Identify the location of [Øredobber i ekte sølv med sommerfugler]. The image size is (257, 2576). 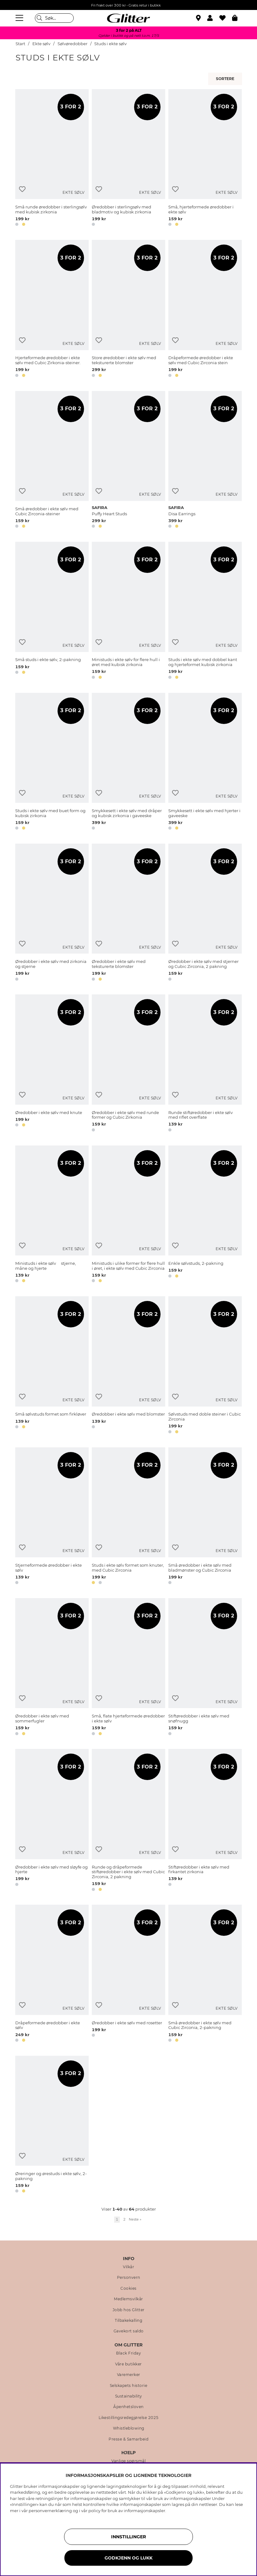
(52, 1667).